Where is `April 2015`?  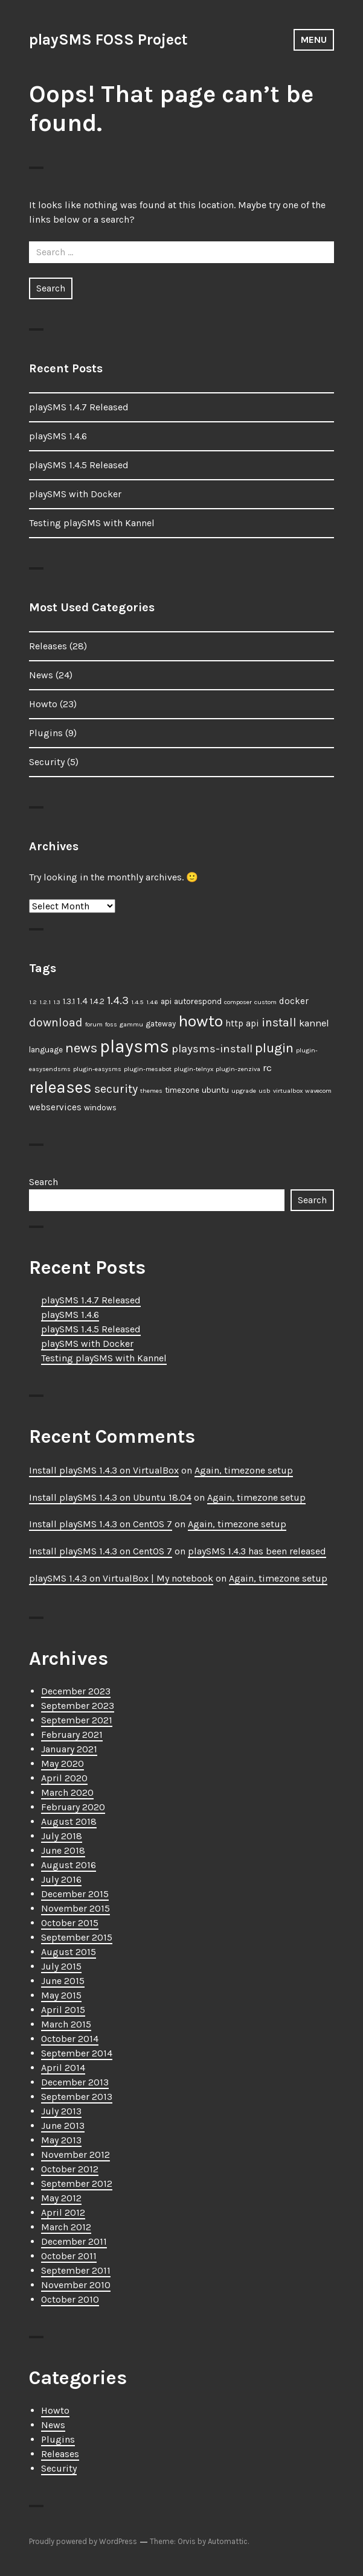
April 2015 is located at coordinates (63, 2009).